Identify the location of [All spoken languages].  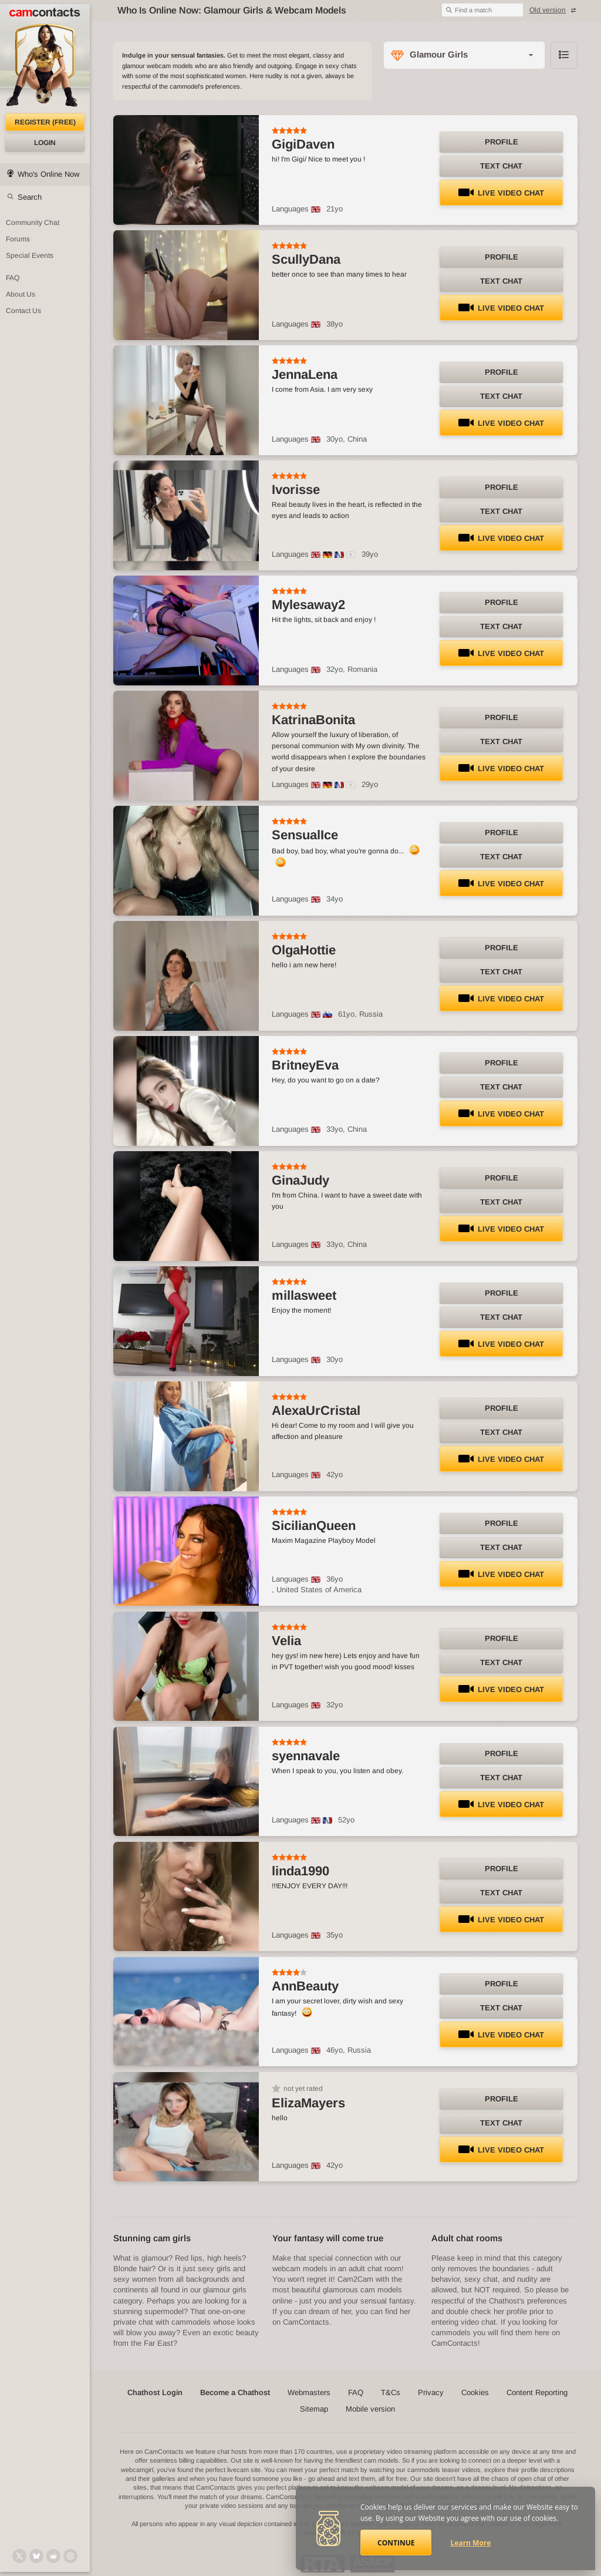
(351, 554).